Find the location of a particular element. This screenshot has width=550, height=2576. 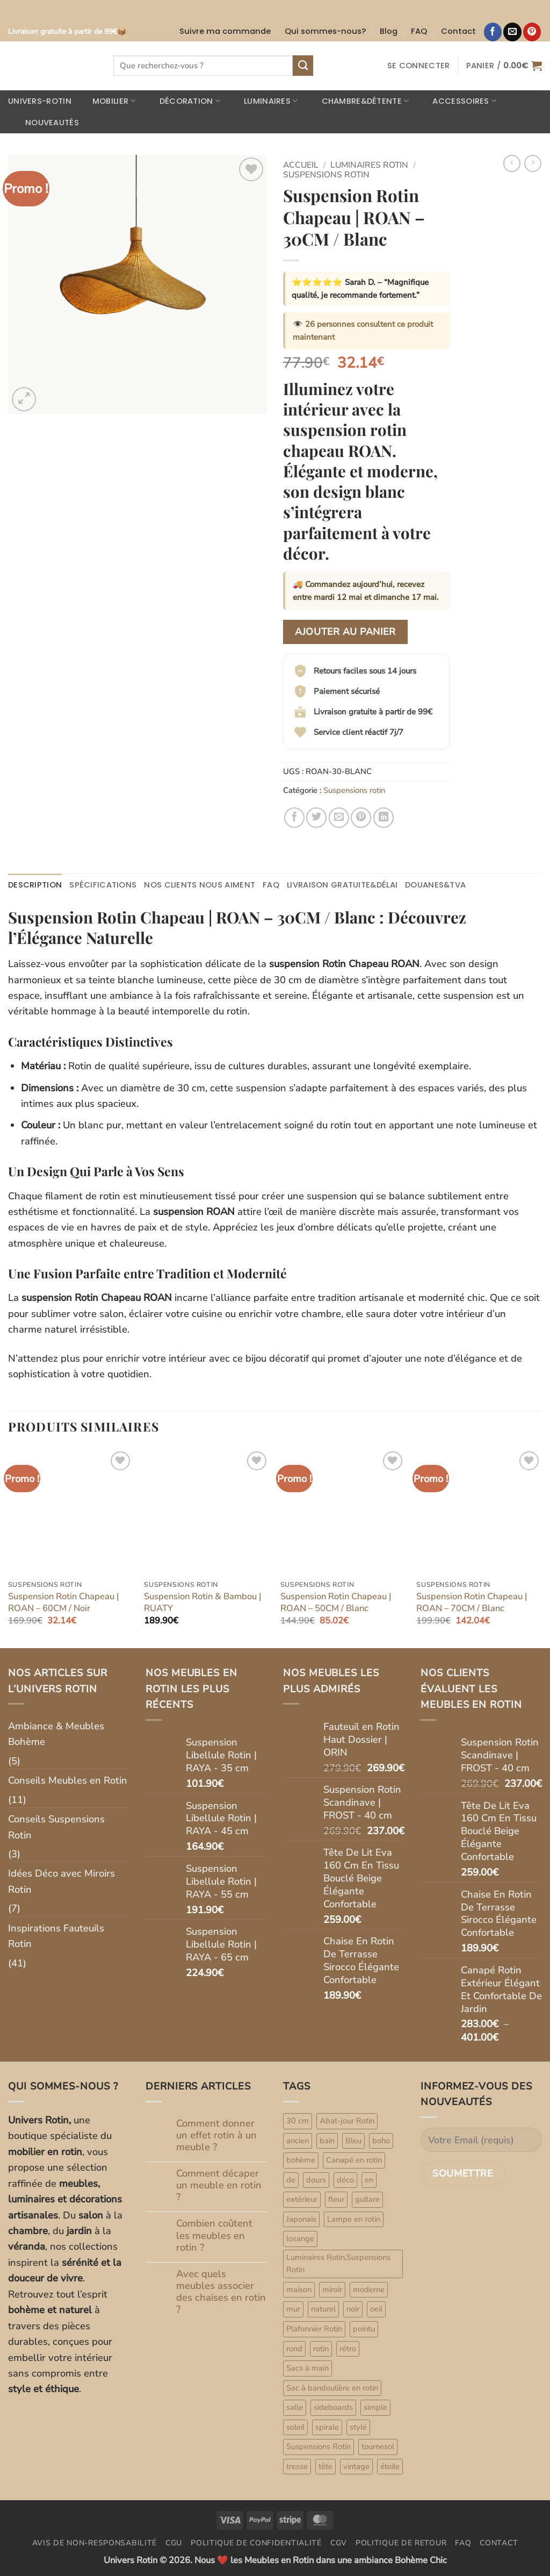

Bleu [Bleu (1 produit)] is located at coordinates (353, 2140).